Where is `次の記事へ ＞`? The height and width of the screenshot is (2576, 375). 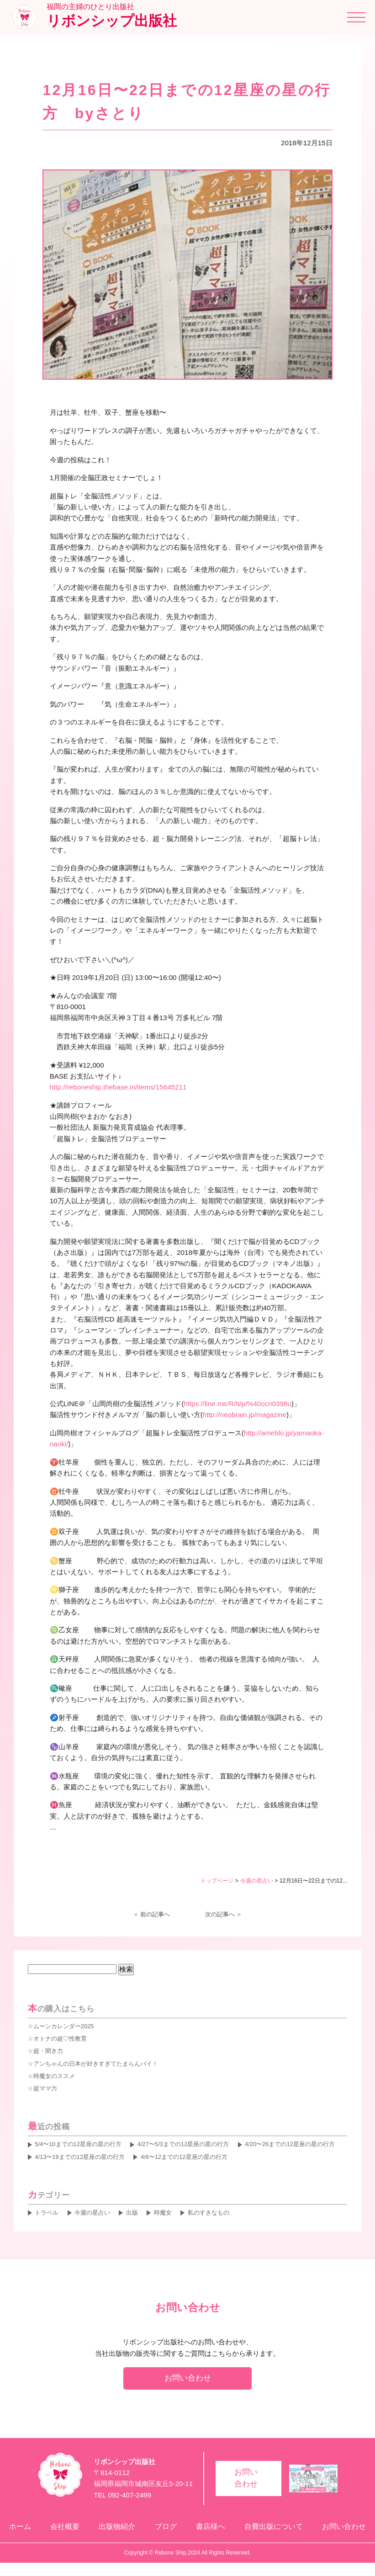
次の記事へ ＞ is located at coordinates (224, 1914).